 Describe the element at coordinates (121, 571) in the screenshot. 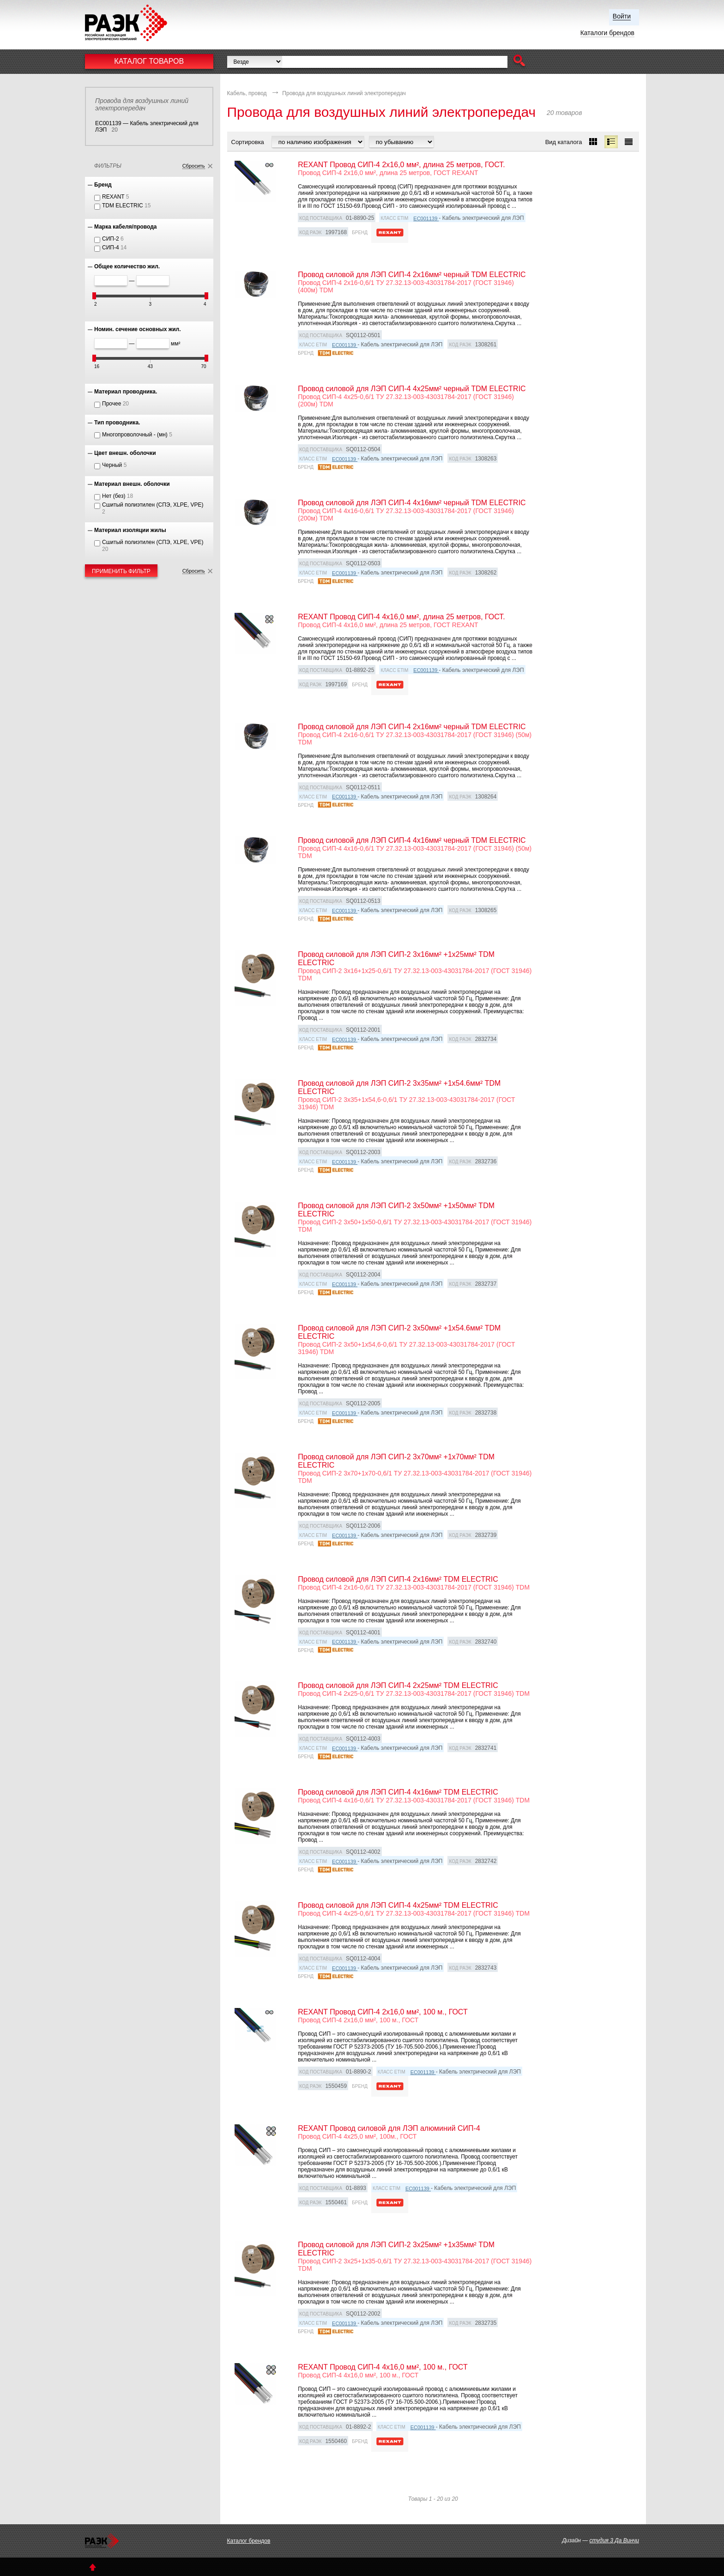

I see `Применить фильтр [button]` at that location.